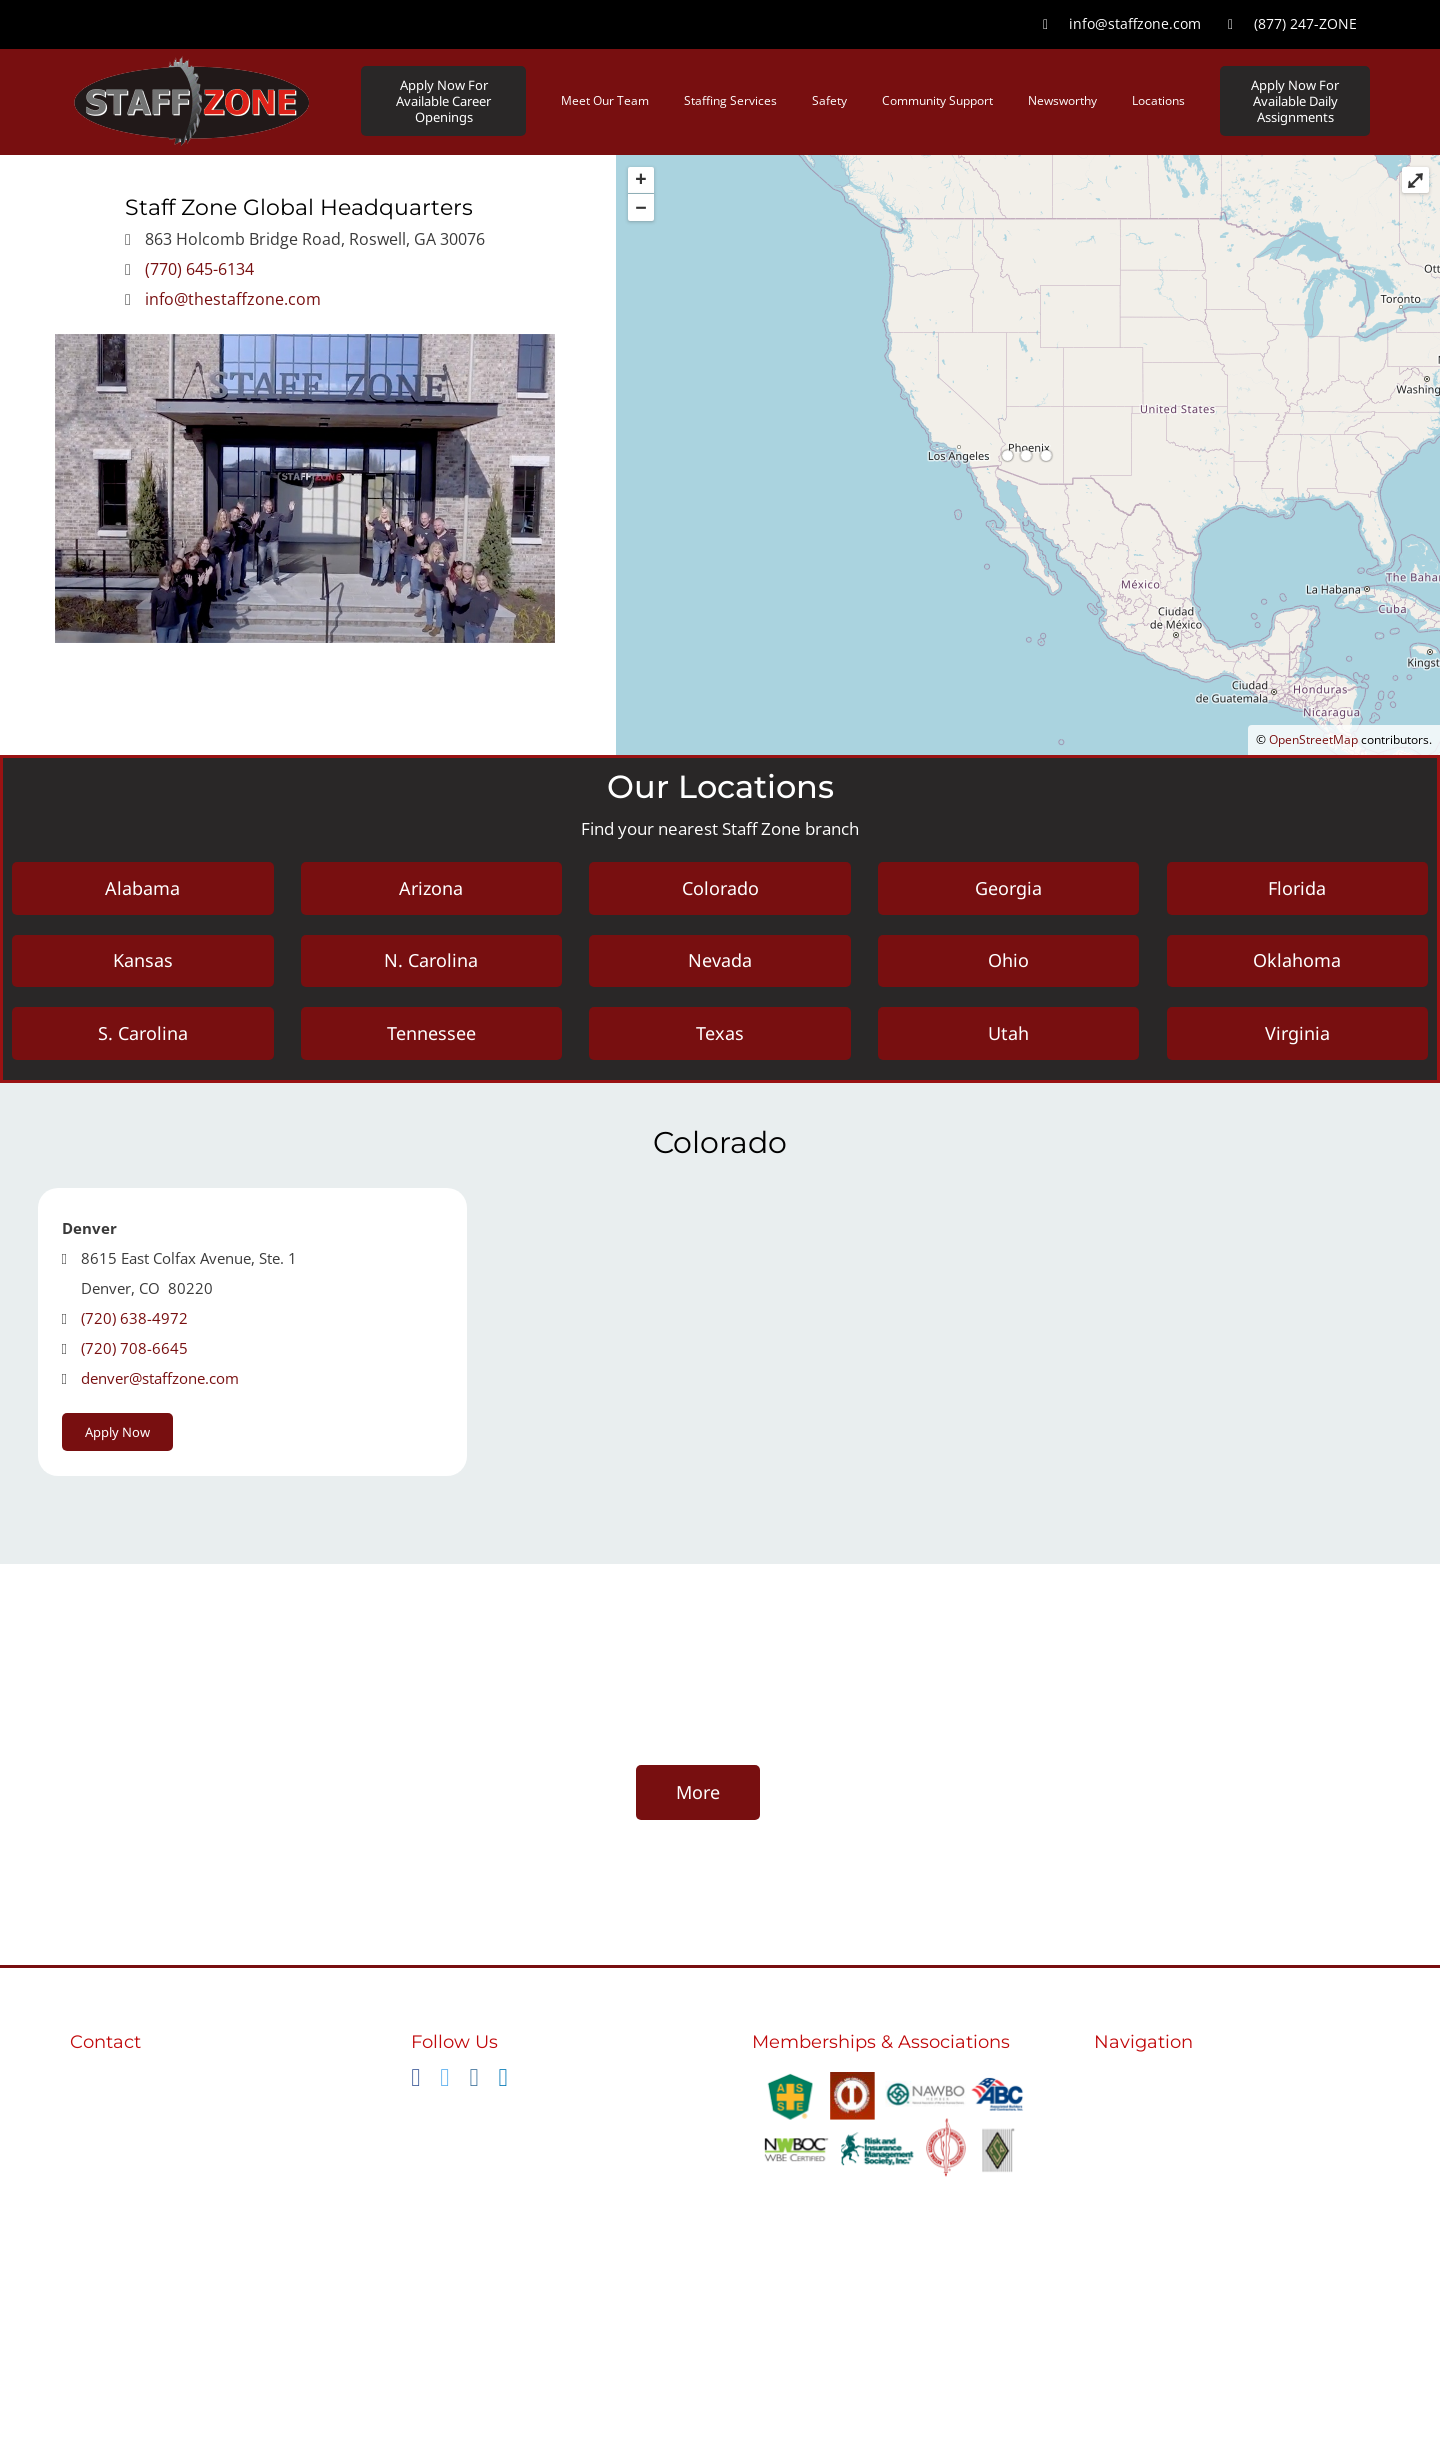  I want to click on OpenStreetMap, so click(1313, 739).